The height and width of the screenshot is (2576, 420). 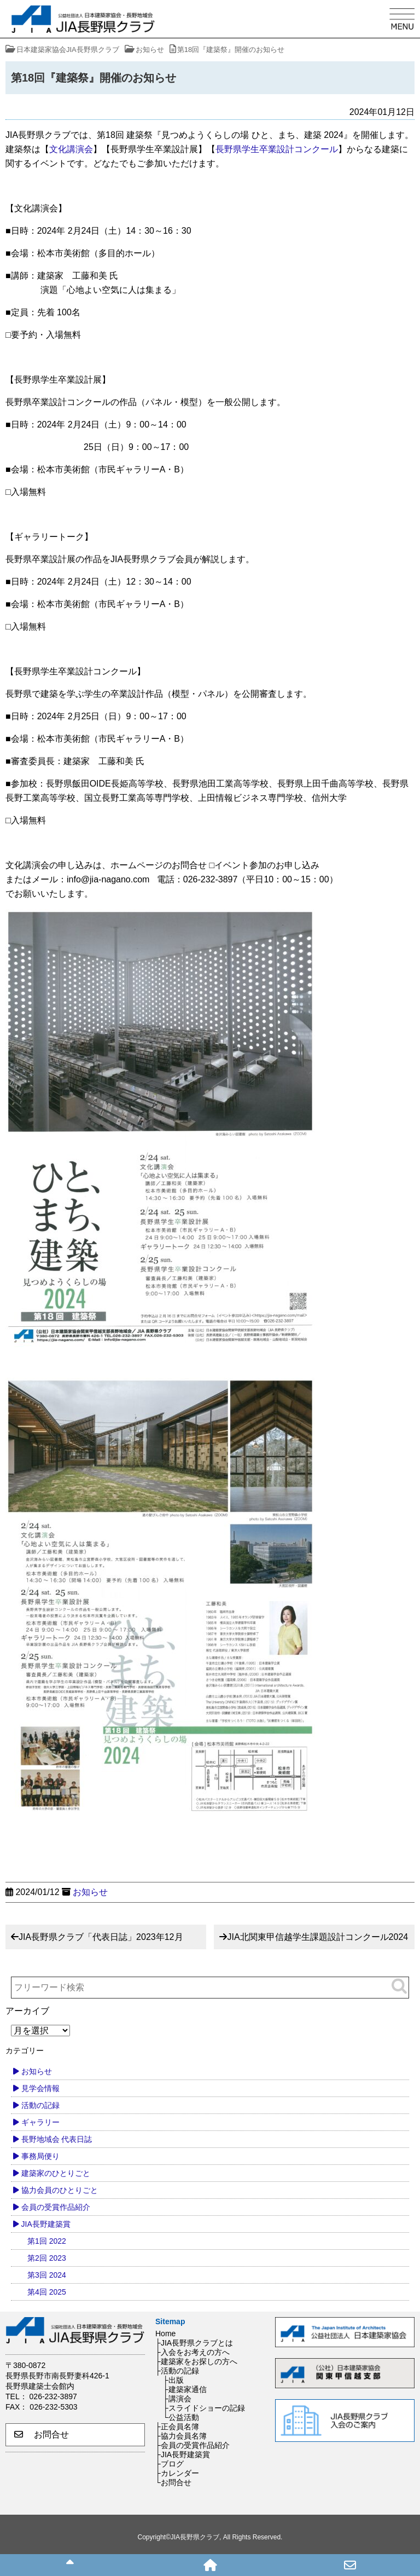 What do you see at coordinates (46, 2292) in the screenshot?
I see `第4回 2025` at bounding box center [46, 2292].